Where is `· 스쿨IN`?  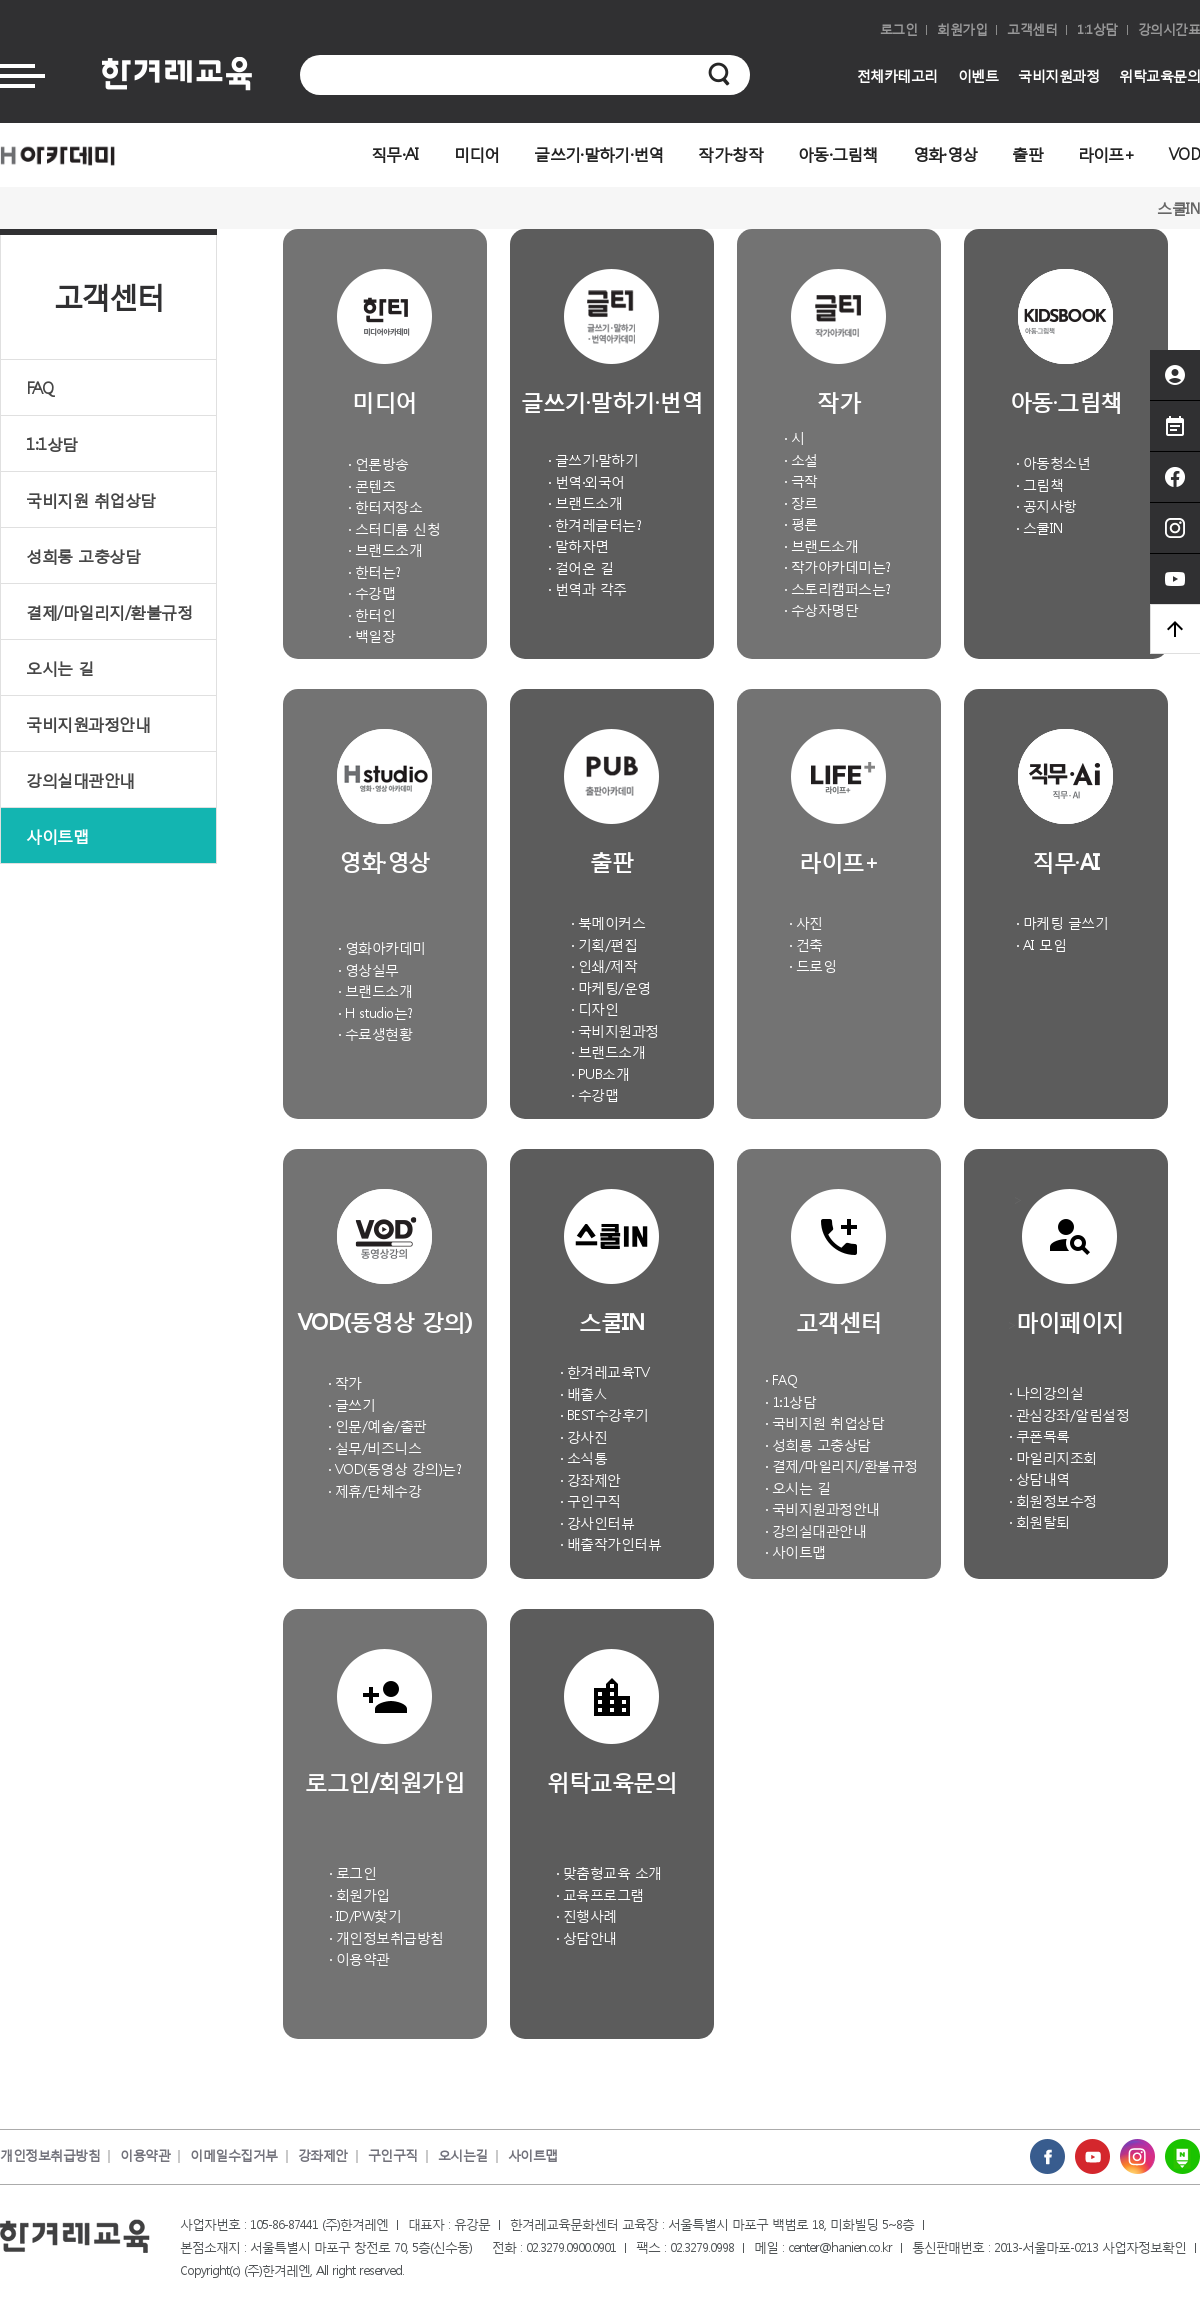
· 스쿨IN is located at coordinates (1040, 527).